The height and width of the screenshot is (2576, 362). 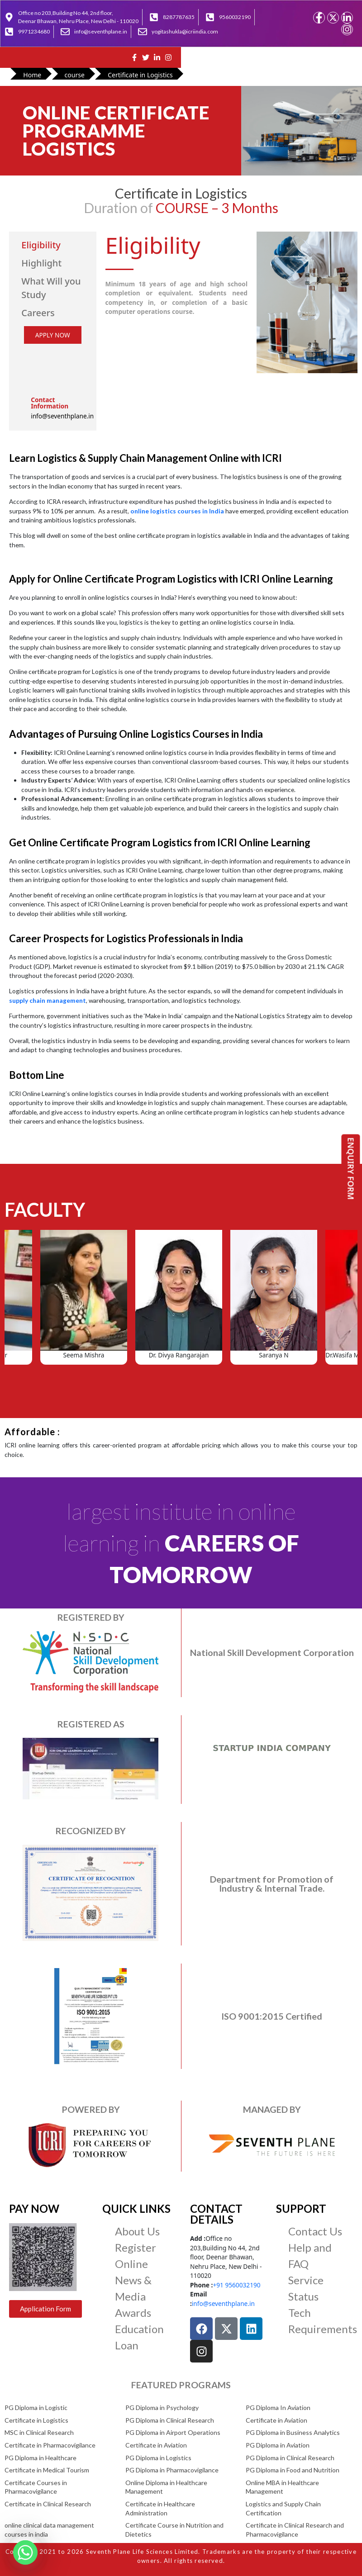 I want to click on Certificate in Pharmacovigilance, so click(x=50, y=2445).